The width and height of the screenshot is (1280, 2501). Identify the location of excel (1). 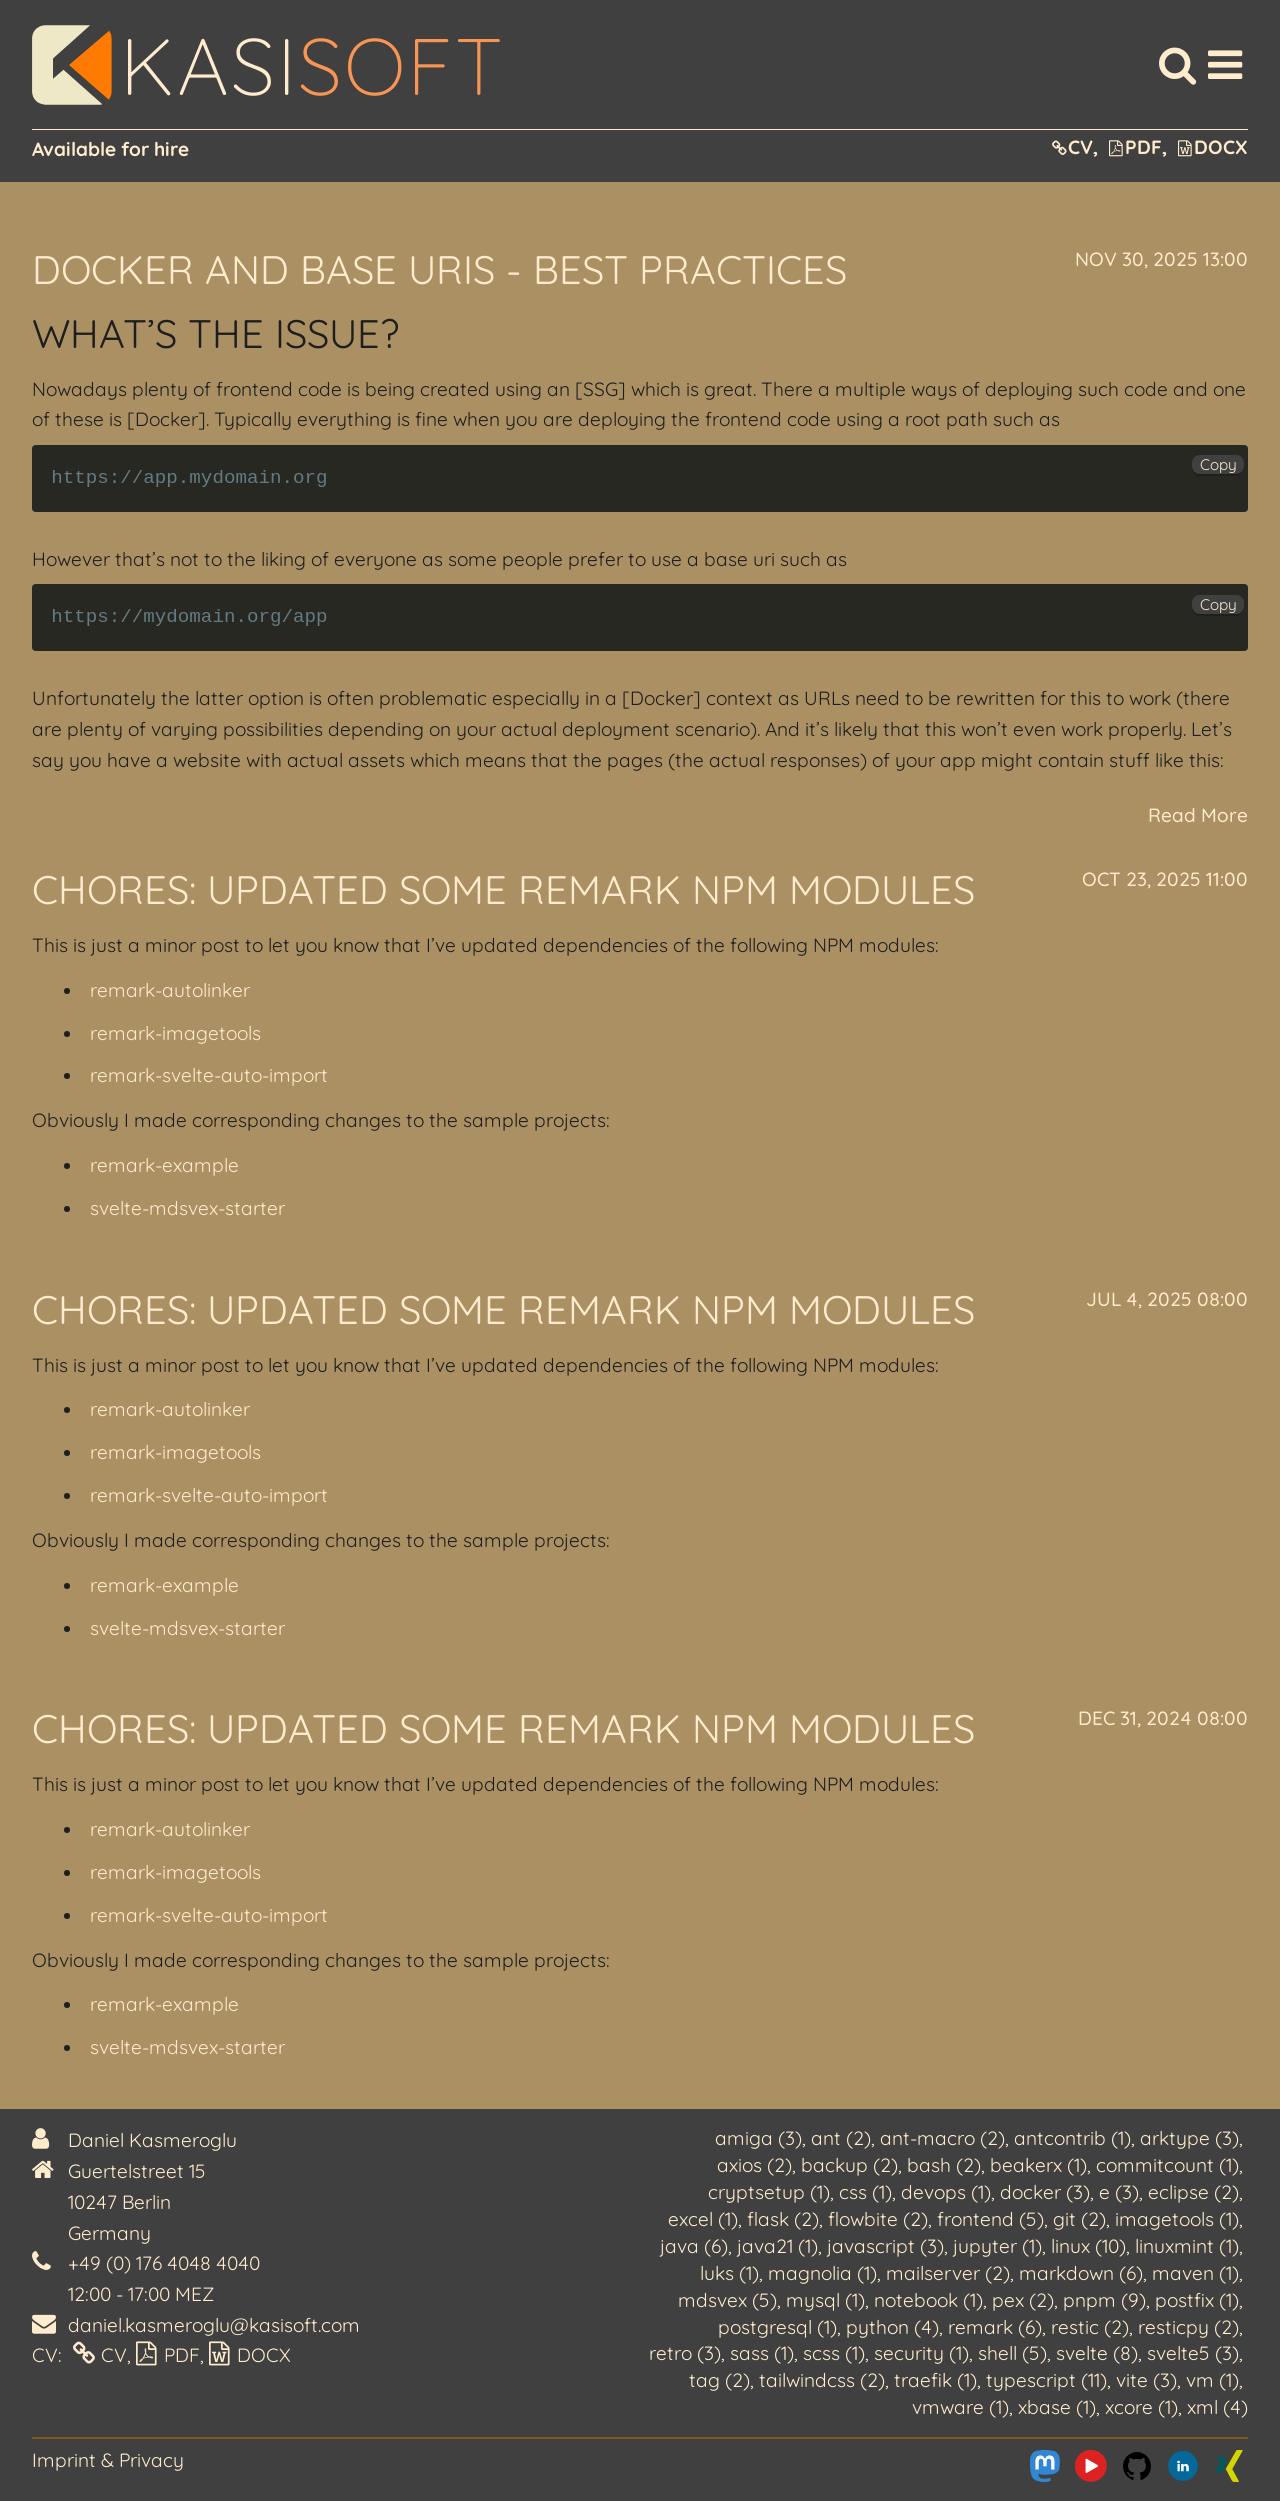
(703, 2219).